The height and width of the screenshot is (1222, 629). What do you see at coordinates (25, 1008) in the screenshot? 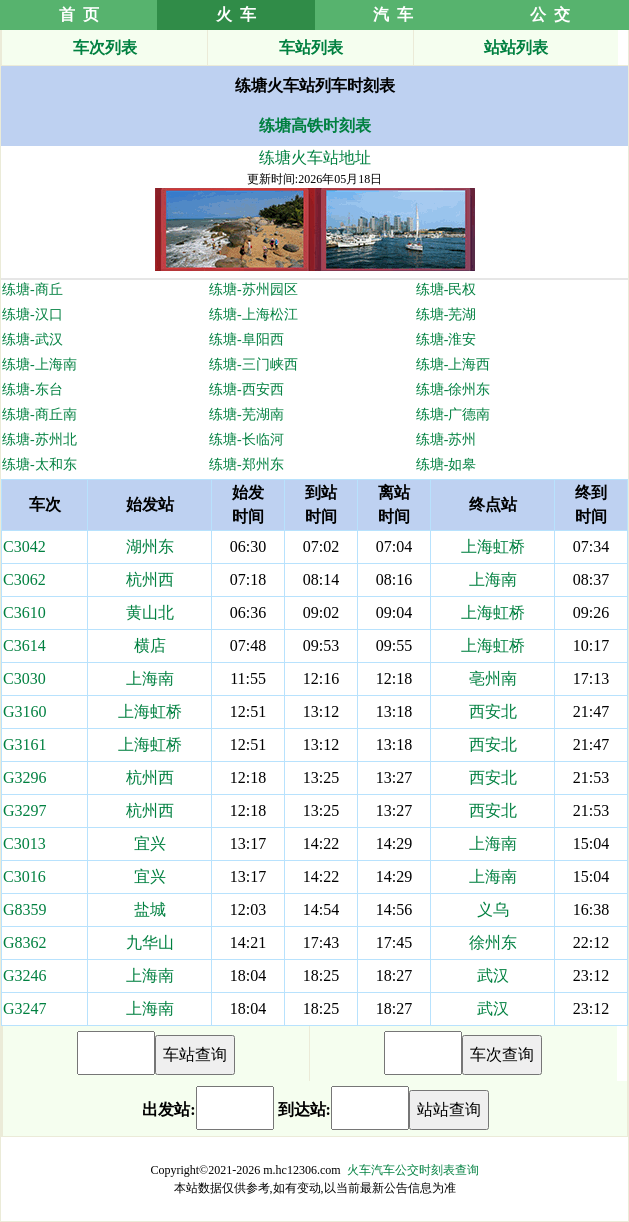
I see `G3247` at bounding box center [25, 1008].